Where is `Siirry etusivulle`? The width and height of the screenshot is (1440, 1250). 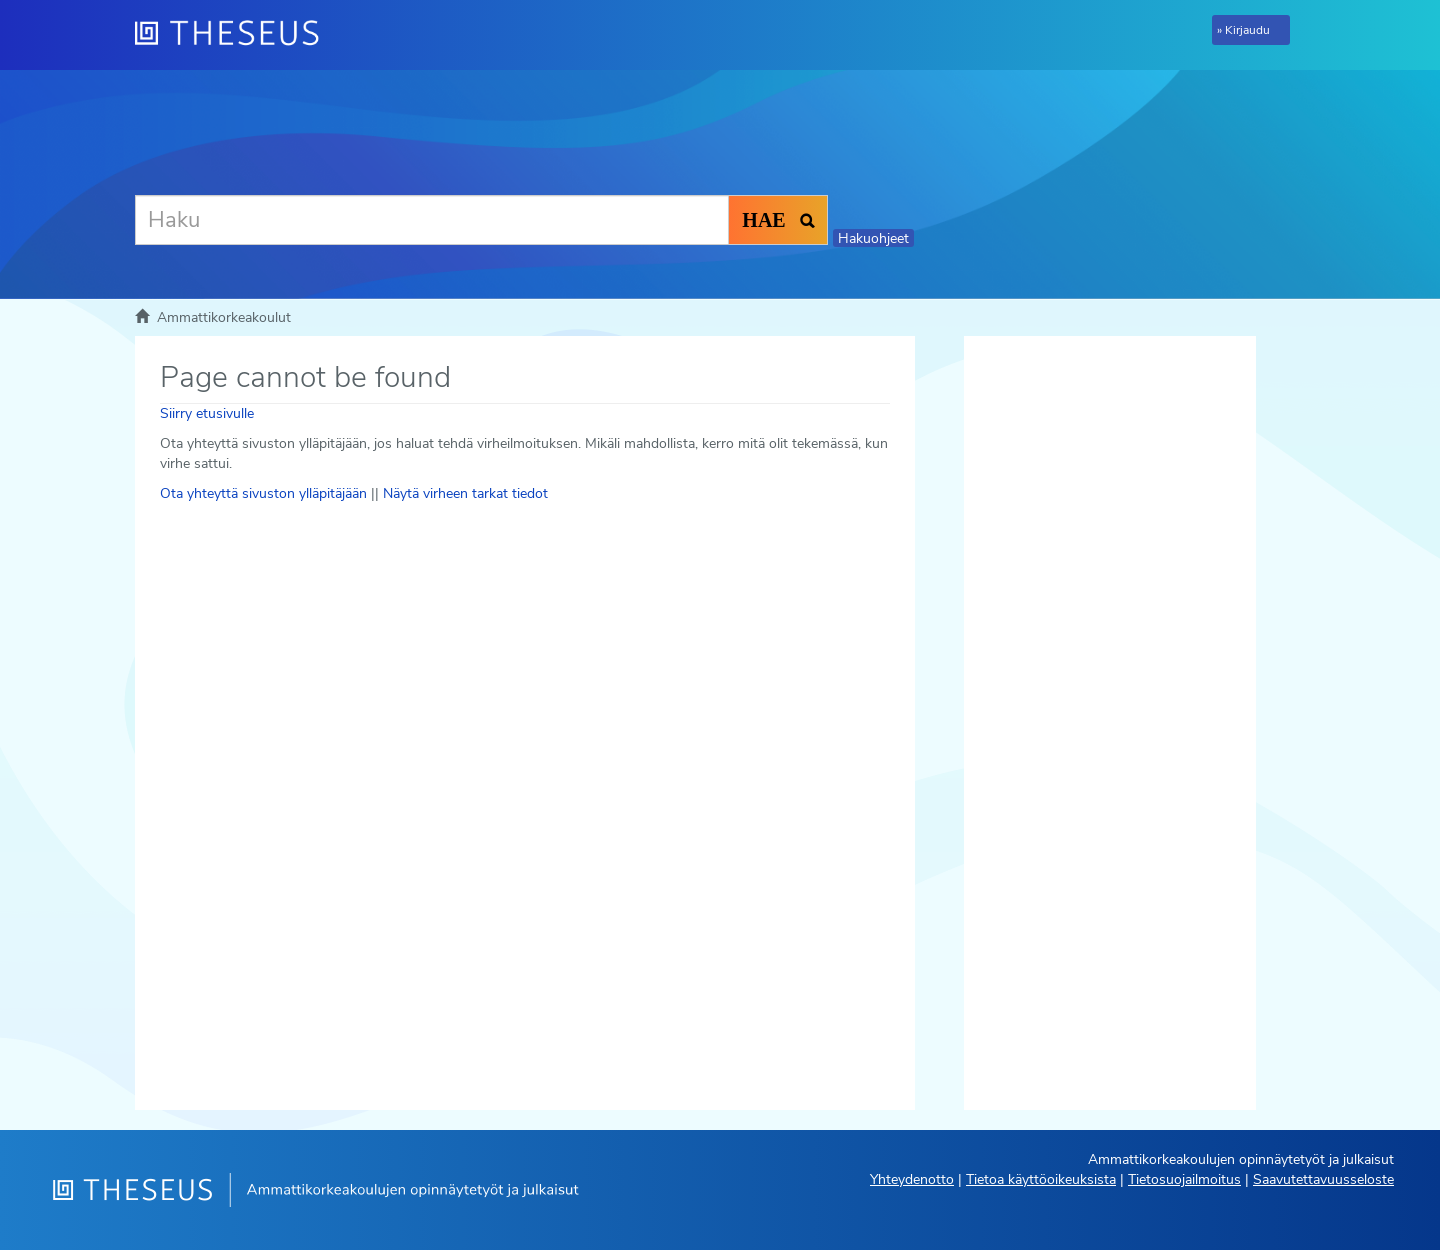
Siirry etusivulle is located at coordinates (207, 413).